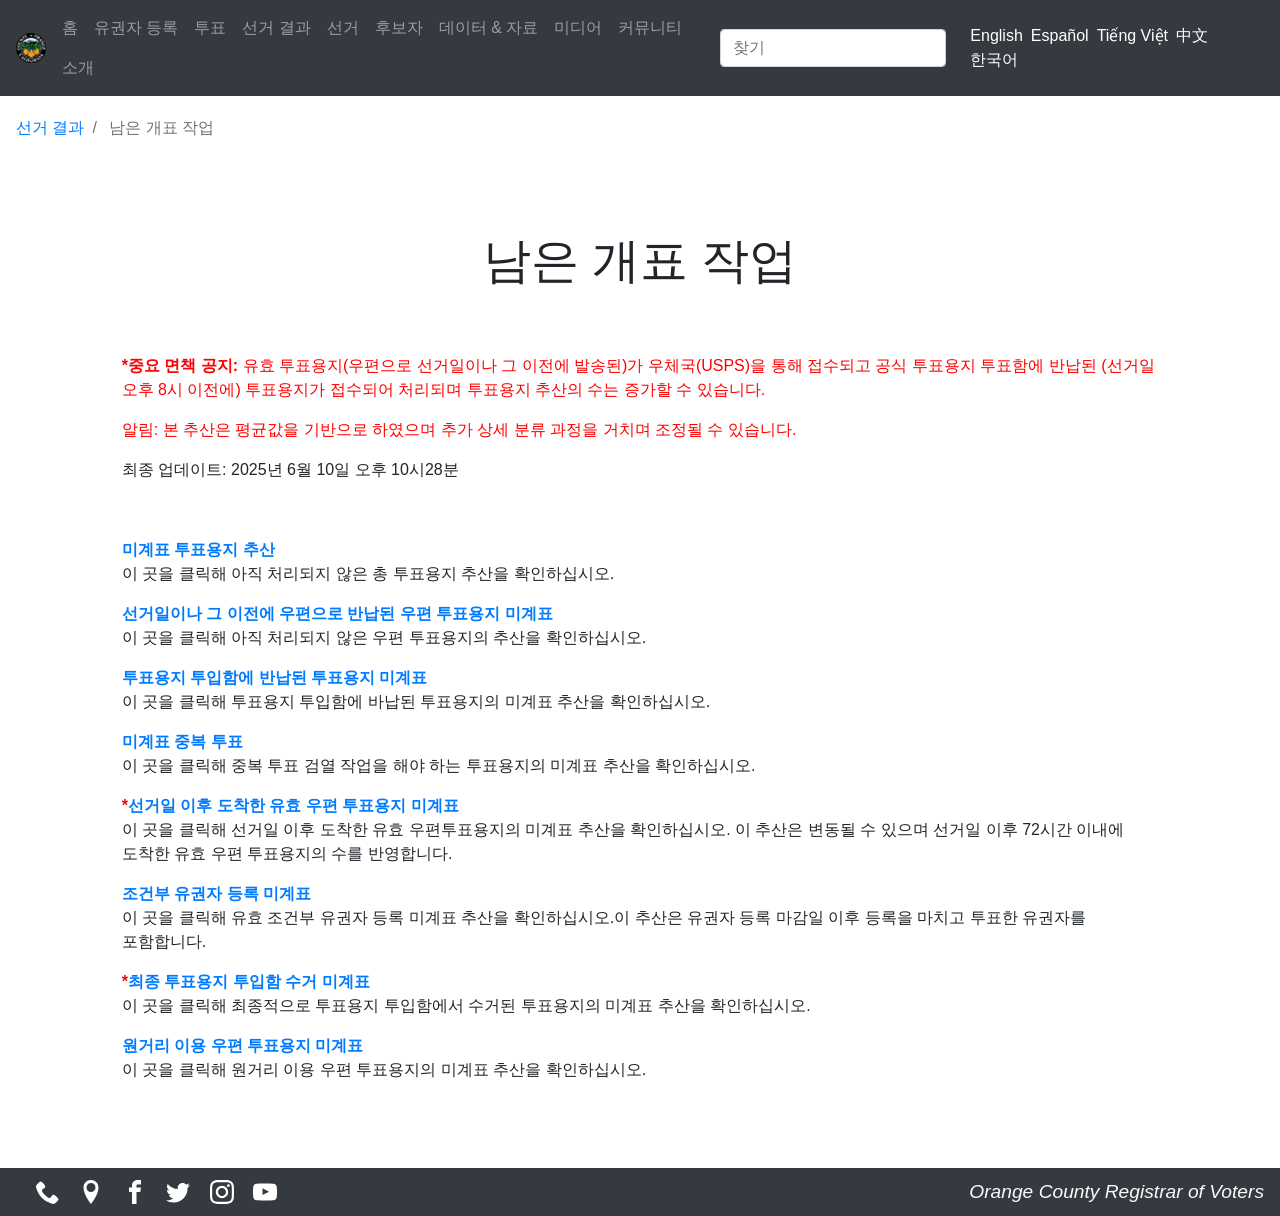  What do you see at coordinates (184, 741) in the screenshot?
I see `미계표 중복 투표` at bounding box center [184, 741].